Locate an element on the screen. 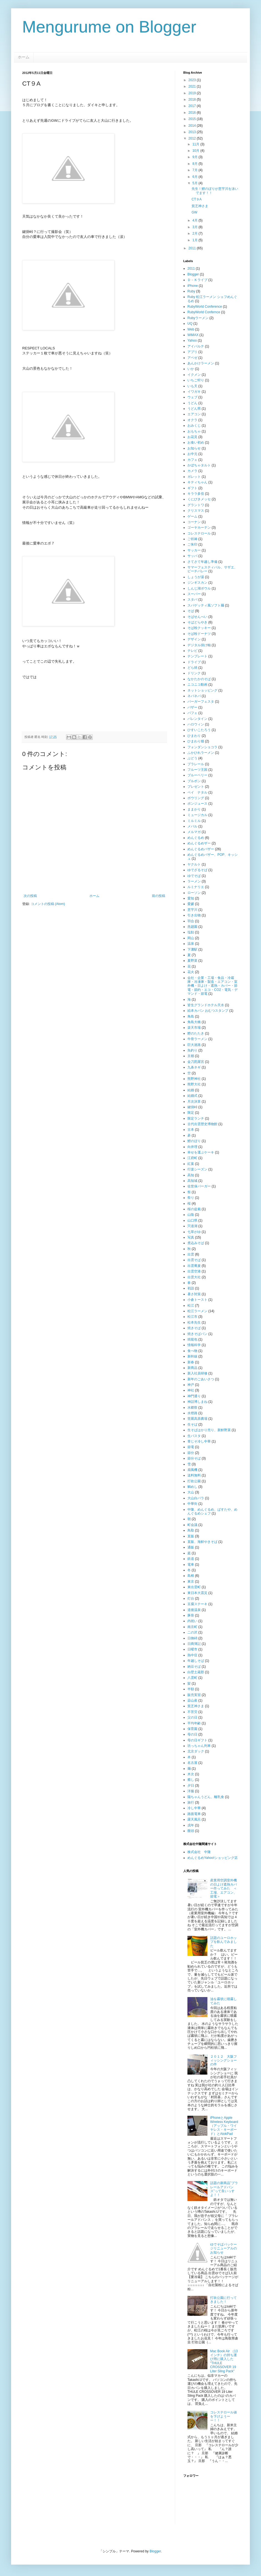 Image resolution: width=261 pixels, height=2576 pixels. お食い初め is located at coordinates (195, 442).